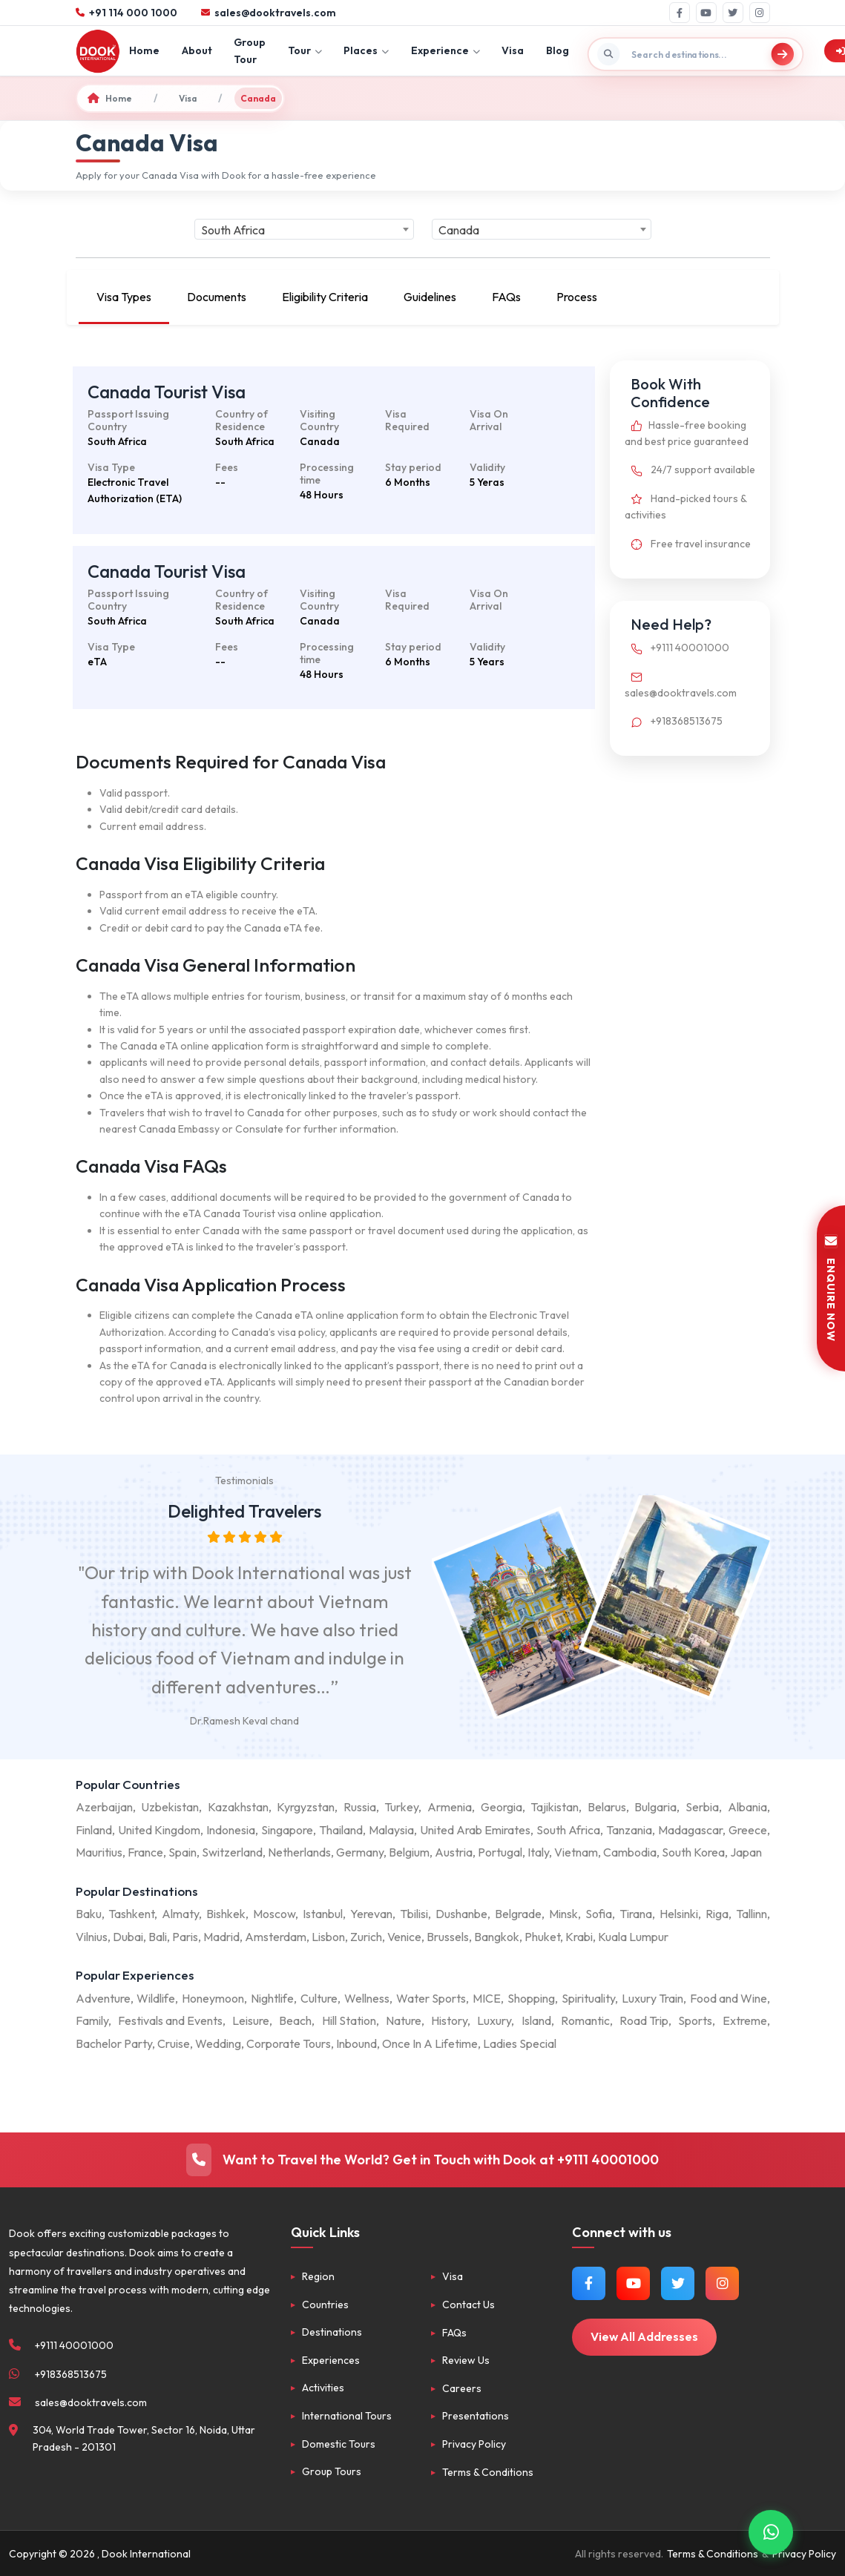  What do you see at coordinates (145, 1852) in the screenshot?
I see `France` at bounding box center [145, 1852].